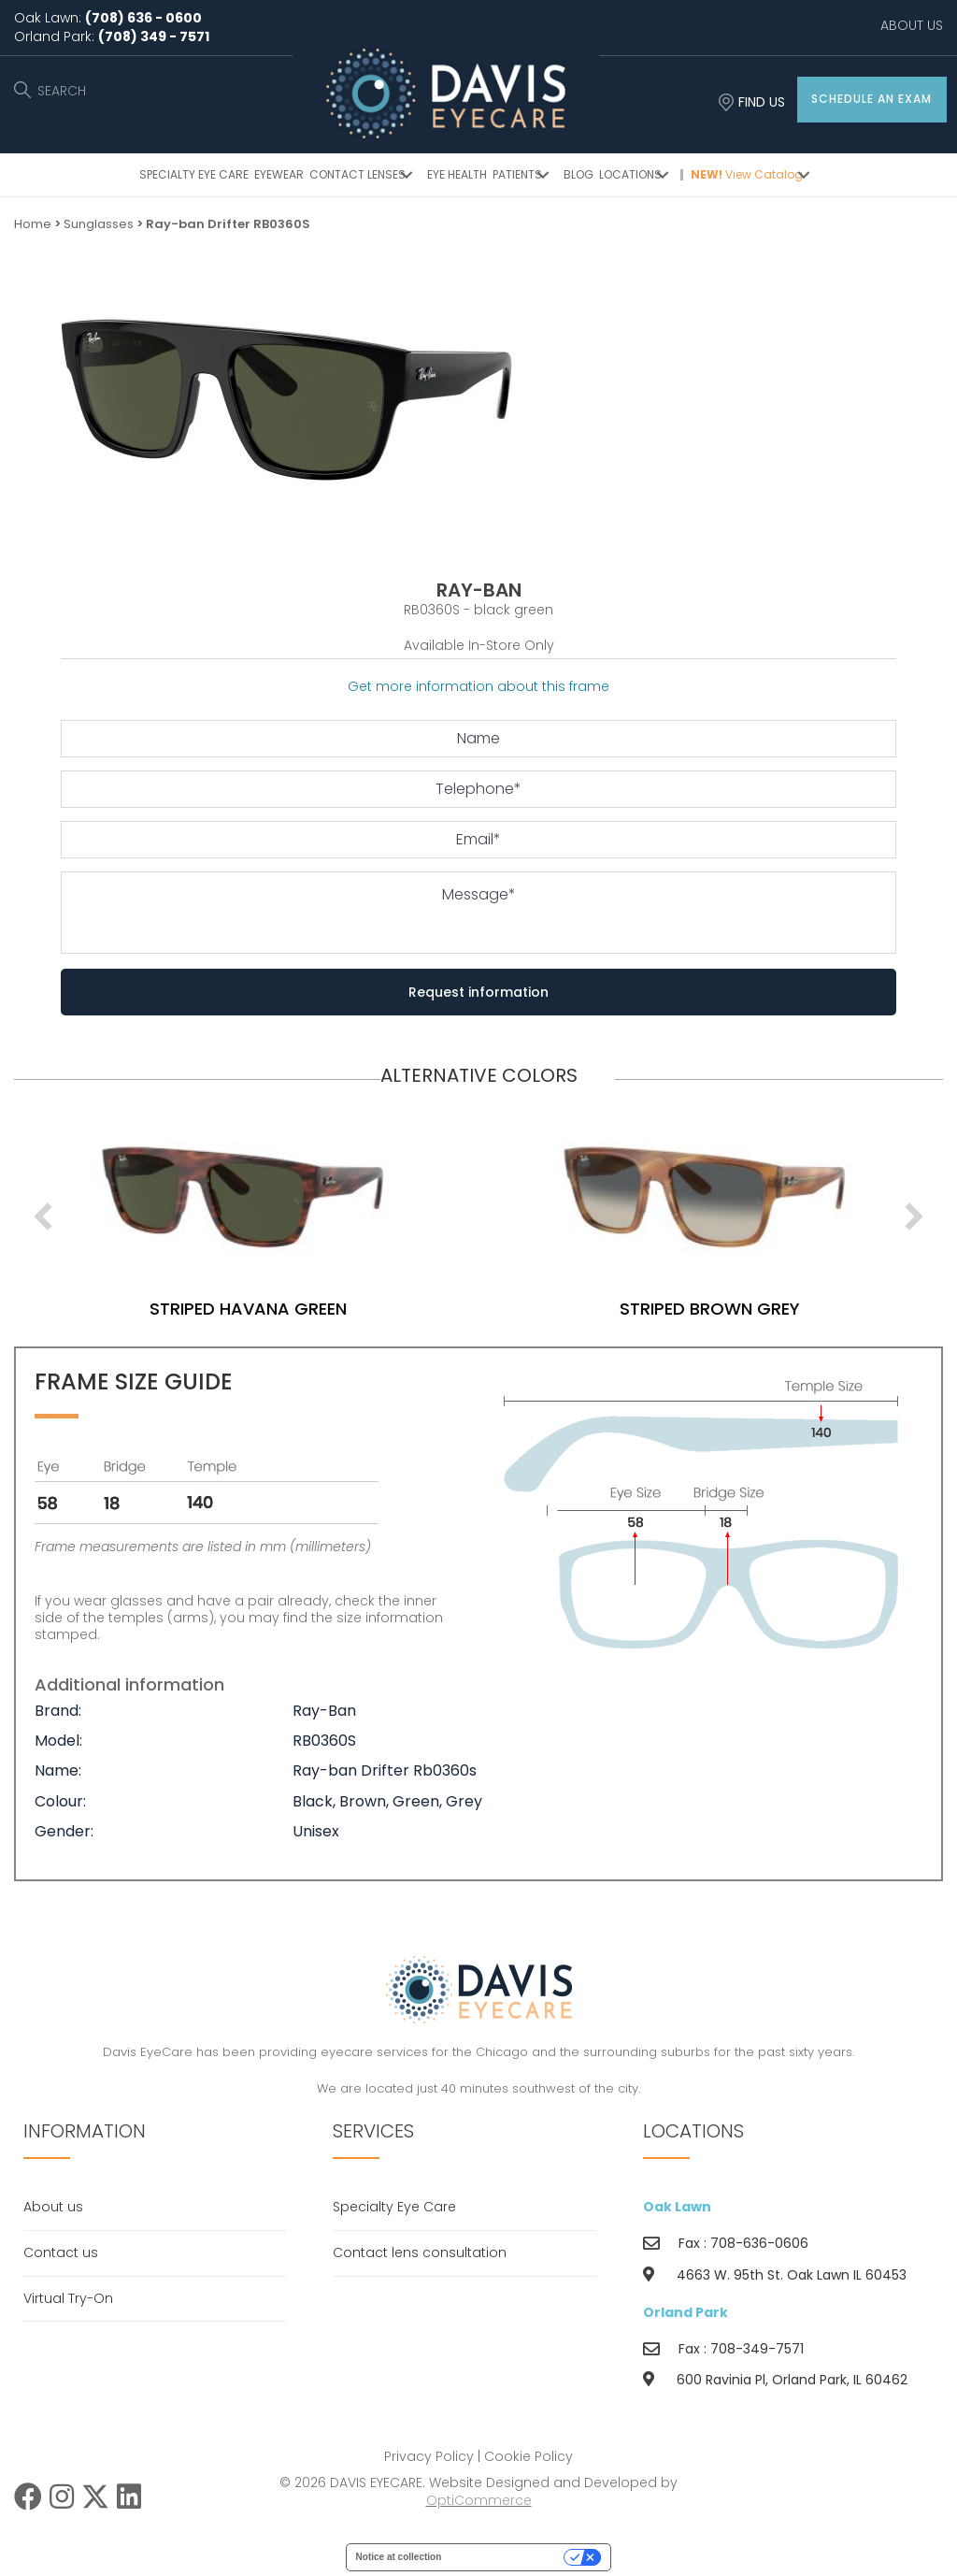 Image resolution: width=957 pixels, height=2576 pixels. I want to click on Home, so click(32, 224).